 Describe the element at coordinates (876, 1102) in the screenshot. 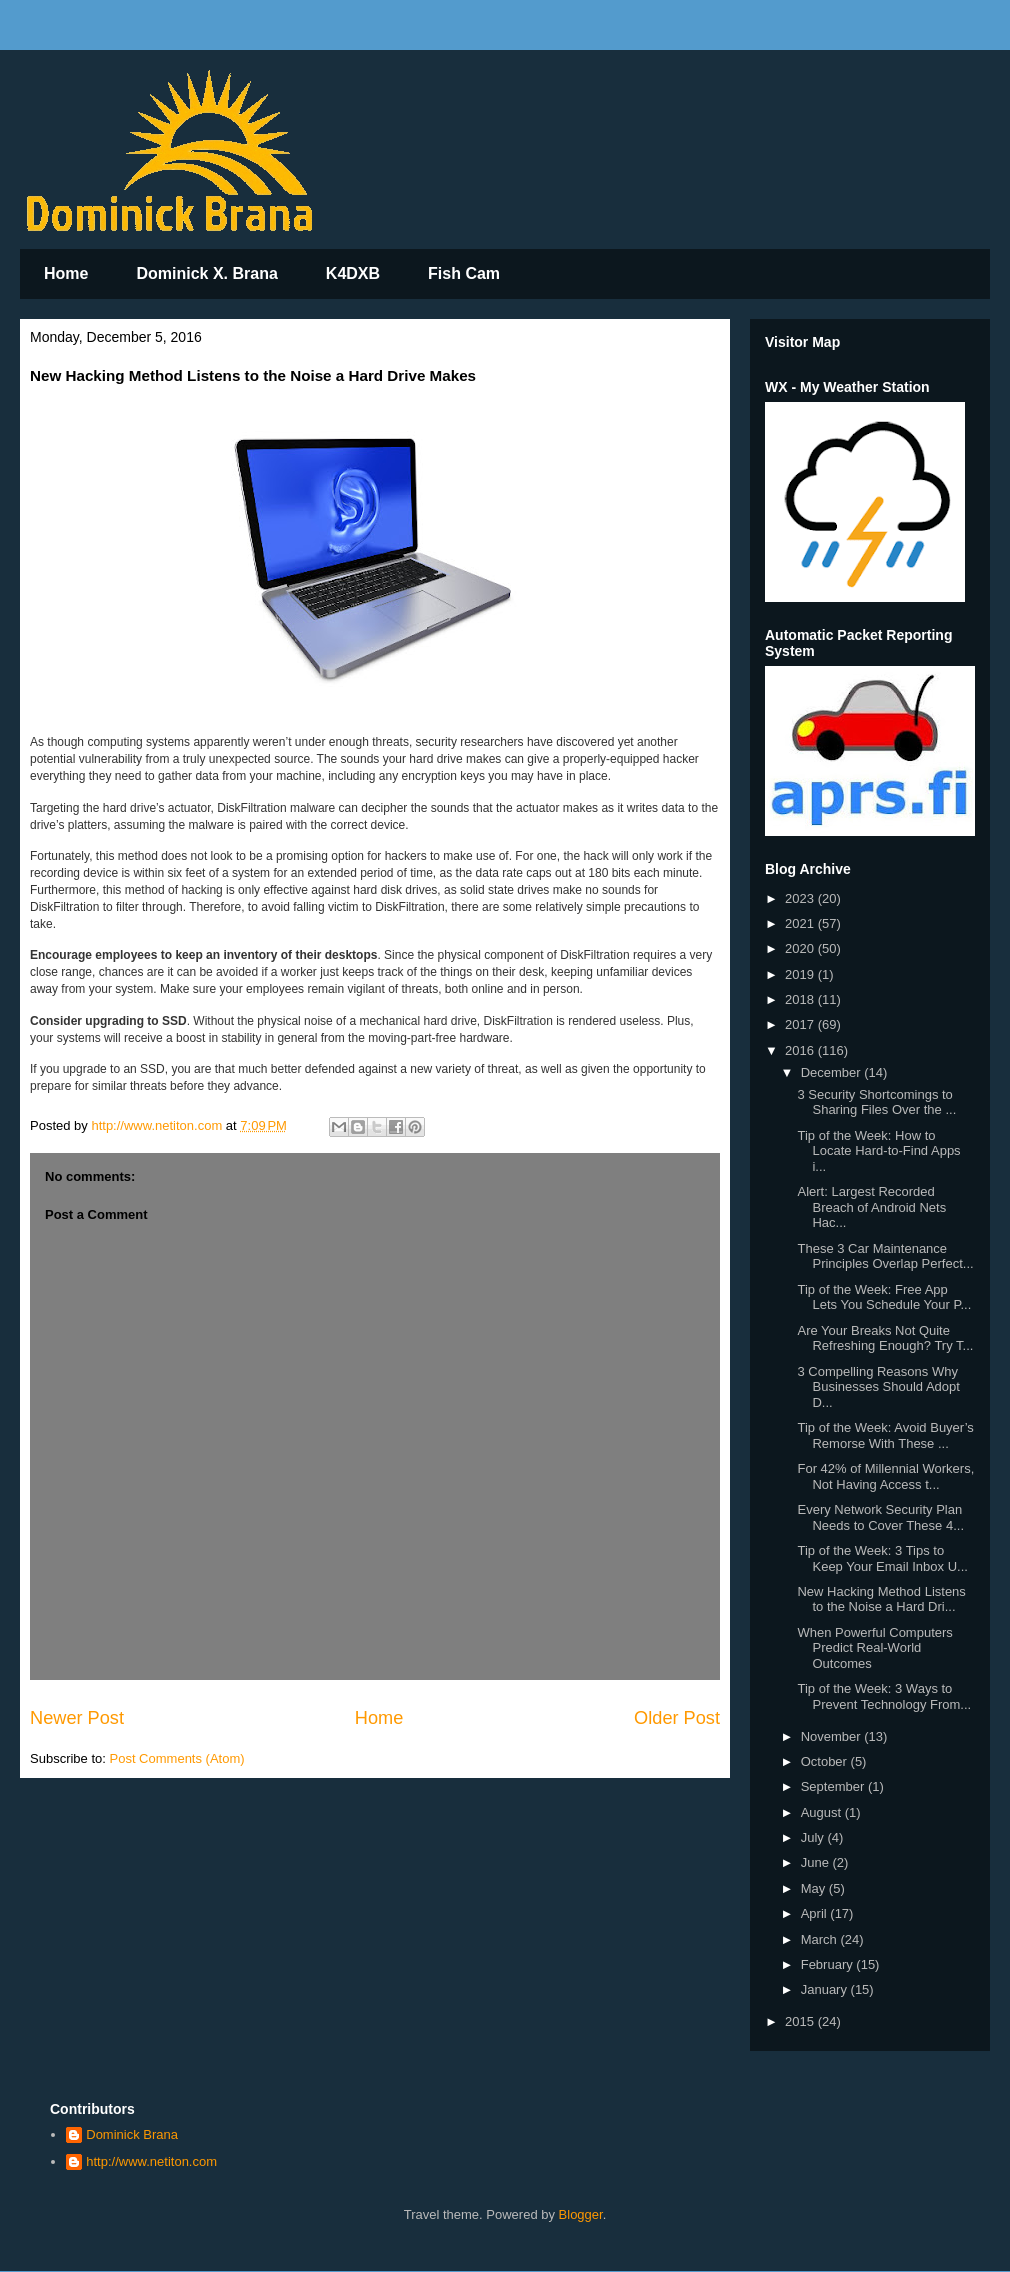

I see `3 Security Shortcomings to Sharing Files Over the ...` at that location.